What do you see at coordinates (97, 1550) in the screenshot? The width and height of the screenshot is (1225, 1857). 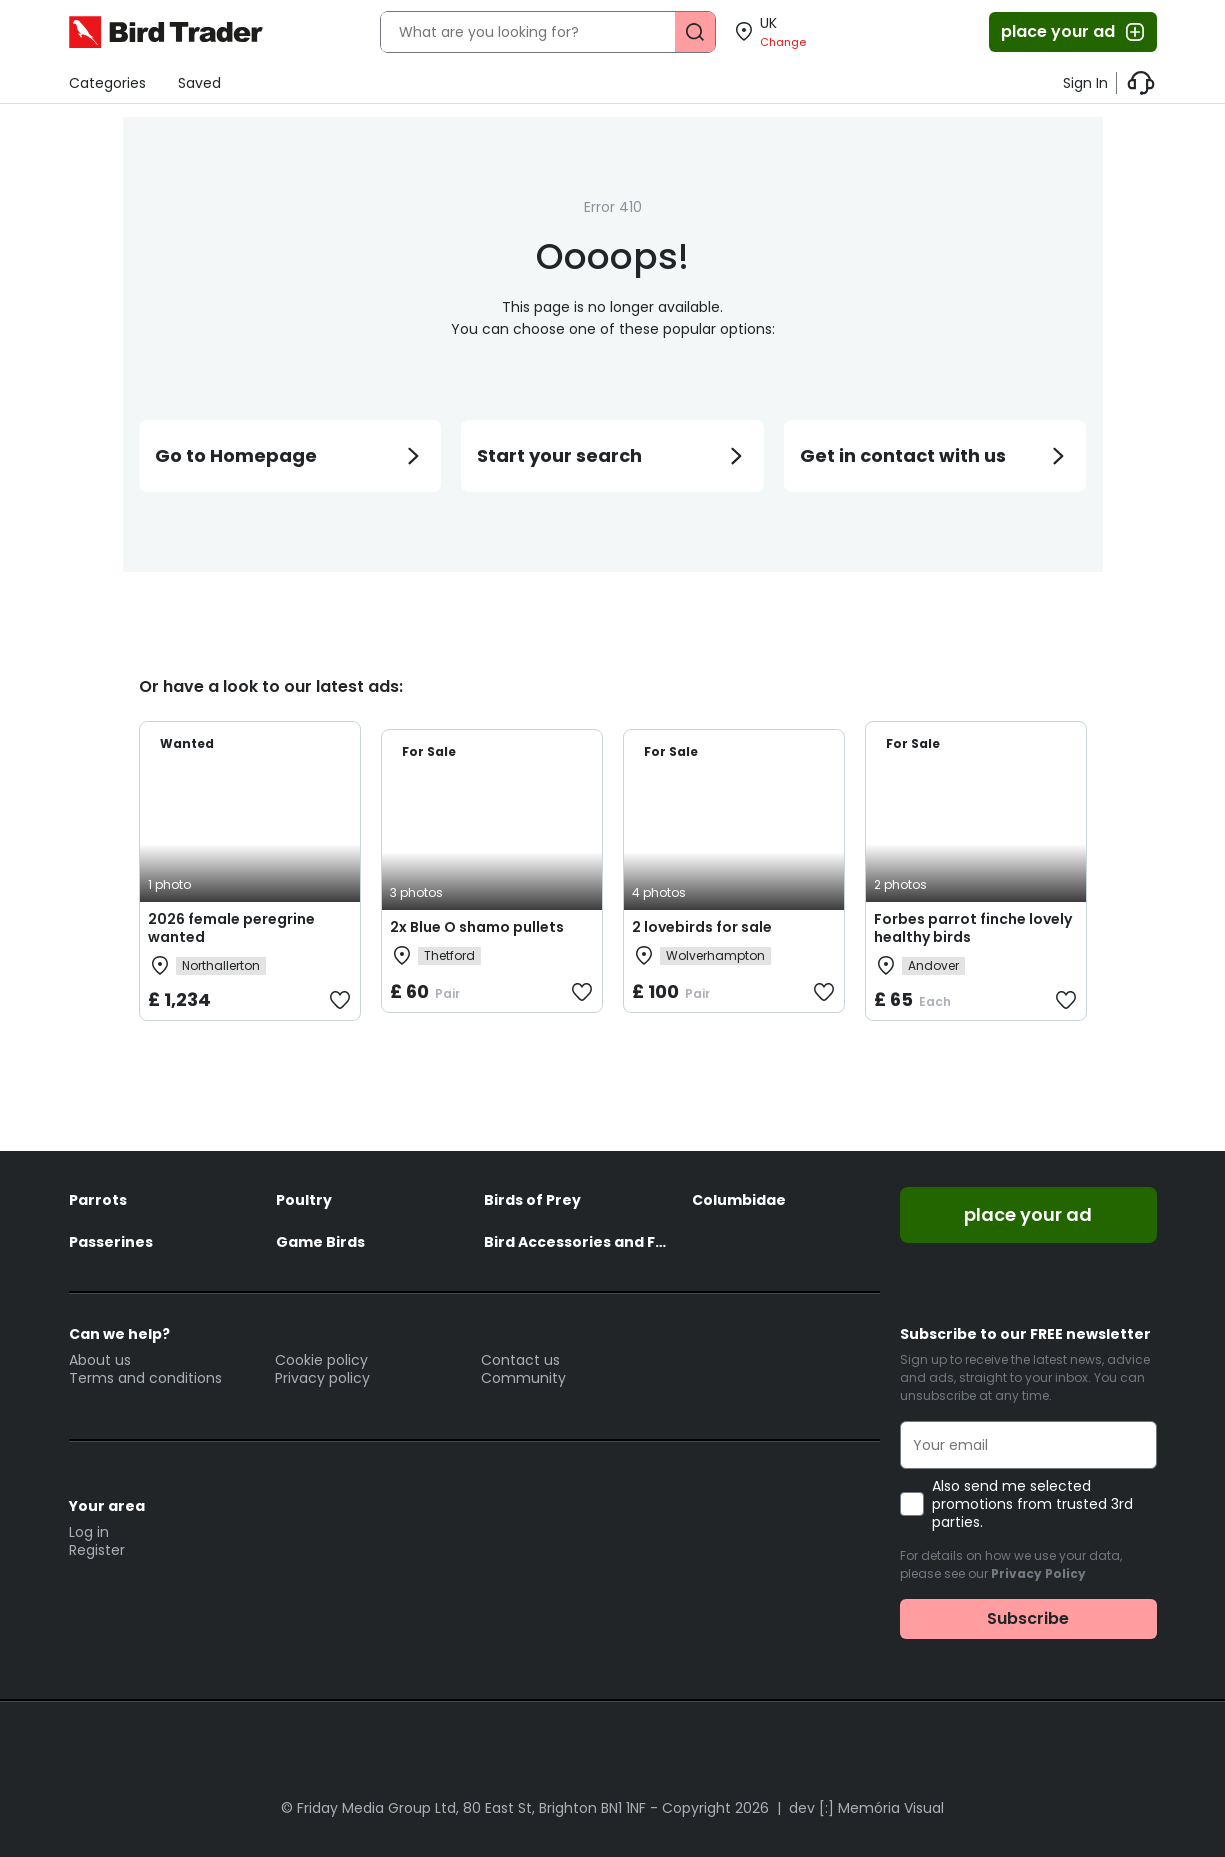 I see `Register` at bounding box center [97, 1550].